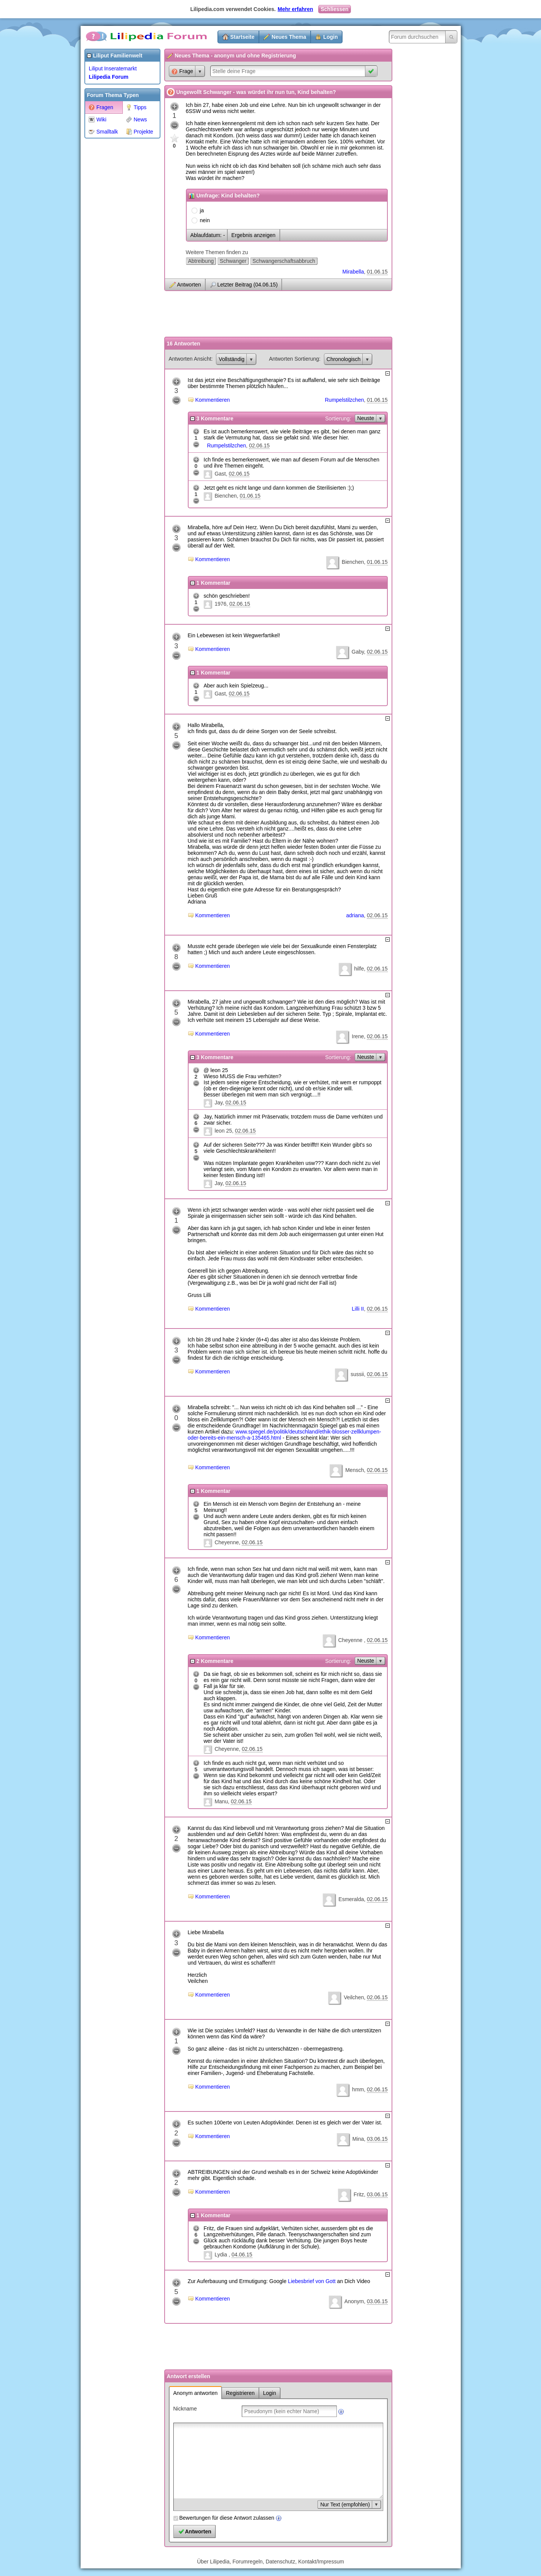 Image resolution: width=541 pixels, height=2576 pixels. What do you see at coordinates (357, 1374) in the screenshot?
I see `sussii` at bounding box center [357, 1374].